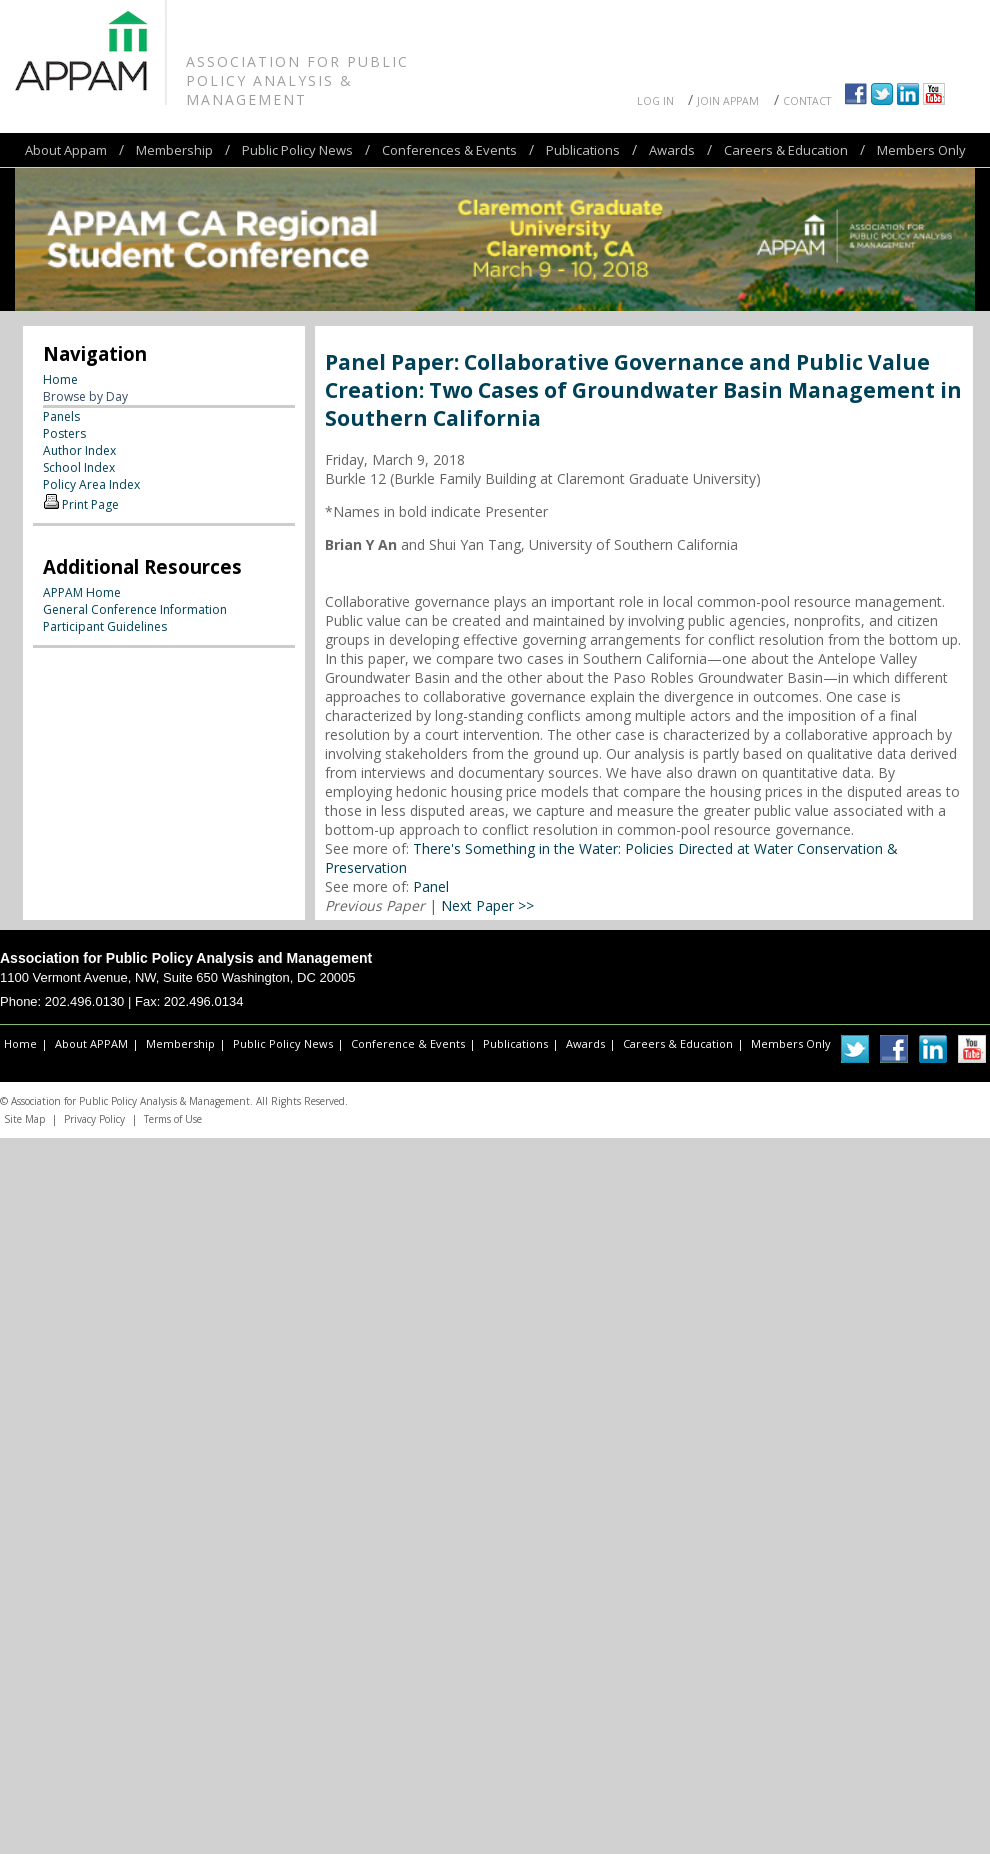  Describe the element at coordinates (66, 150) in the screenshot. I see `About Appam` at that location.